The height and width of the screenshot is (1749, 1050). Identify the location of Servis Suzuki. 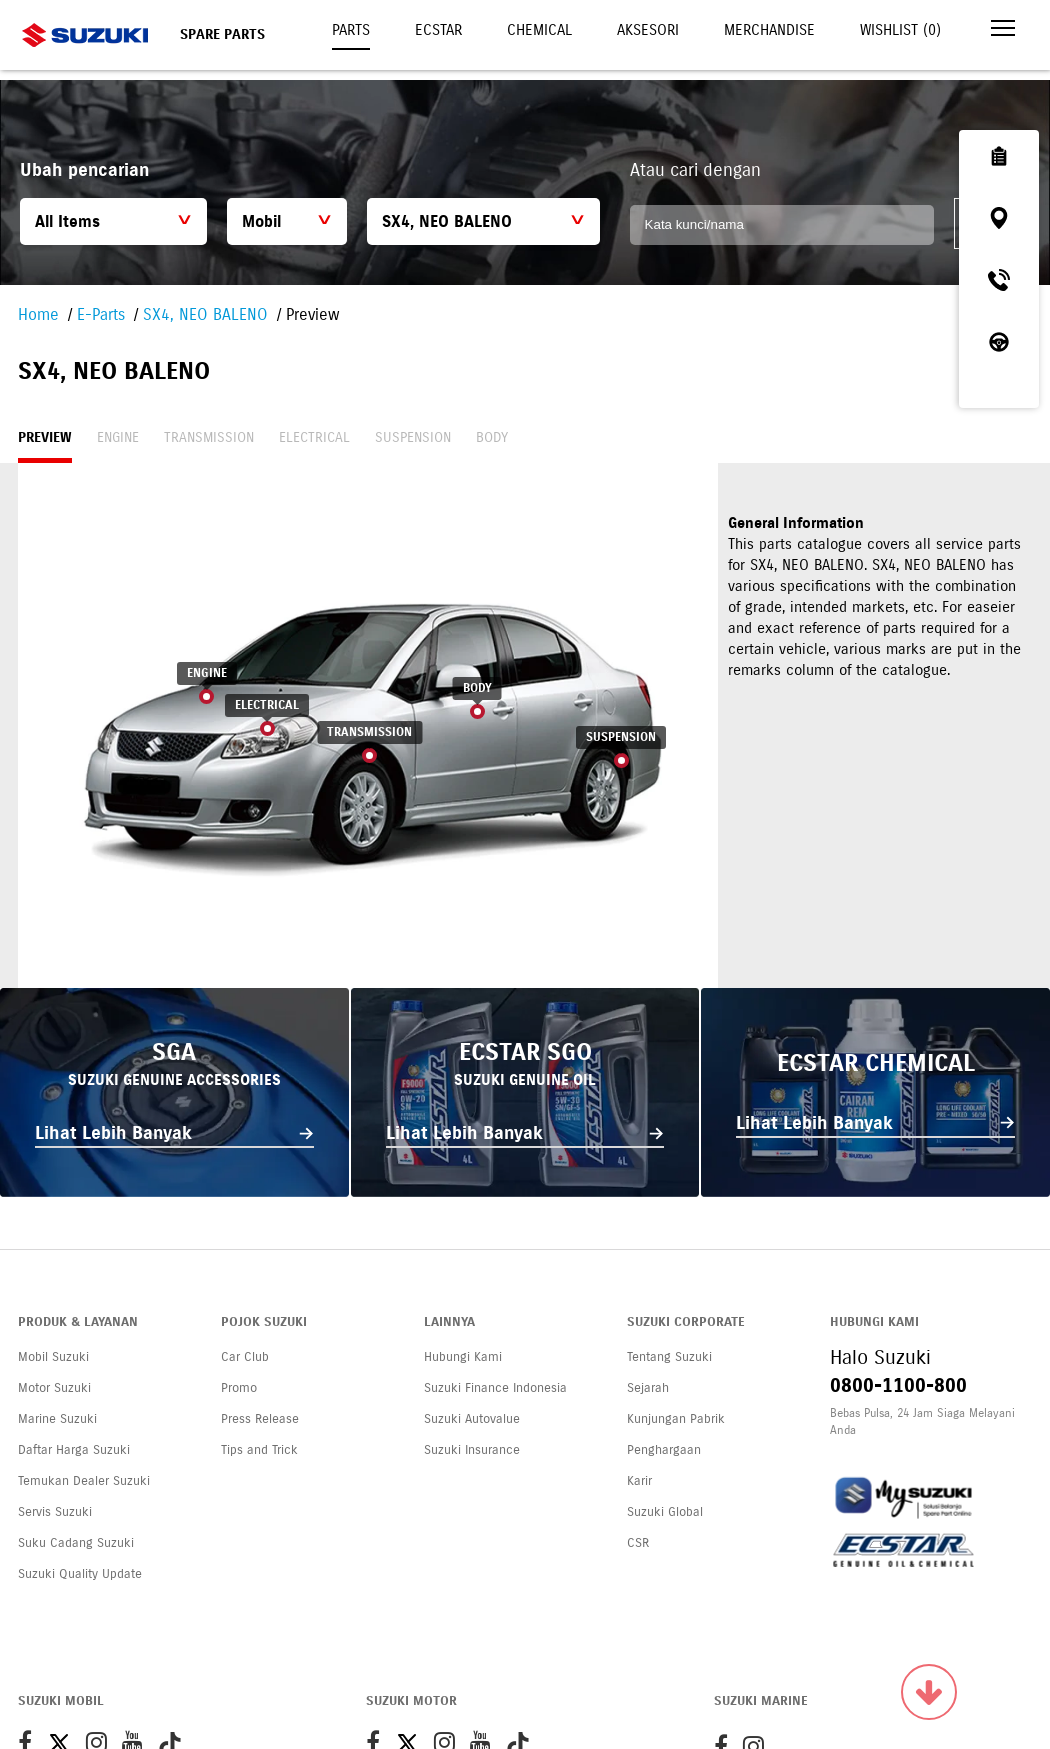
(55, 1512).